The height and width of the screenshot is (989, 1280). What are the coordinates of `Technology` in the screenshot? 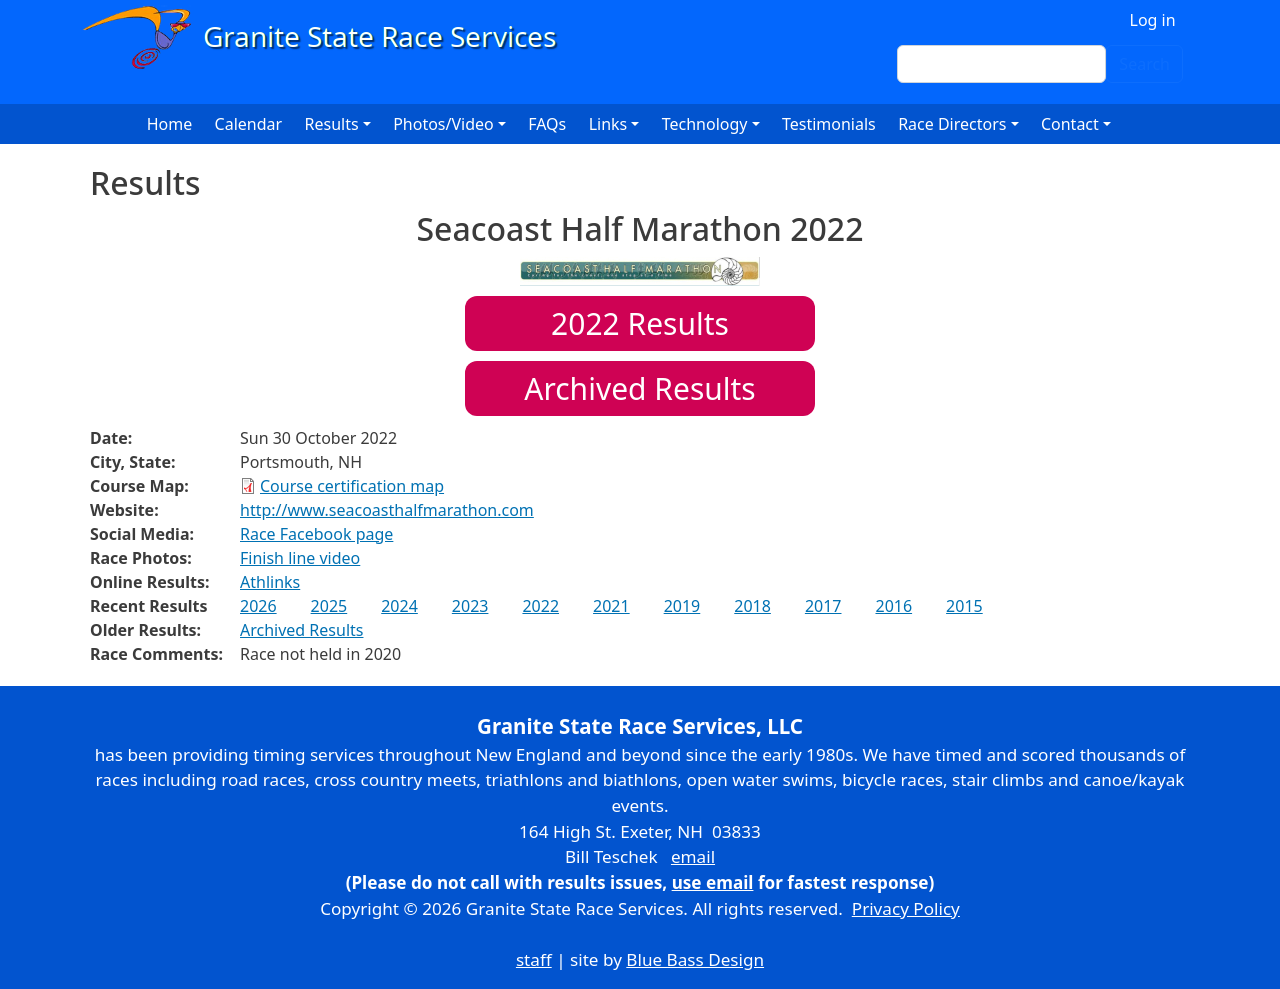 It's located at (705, 124).